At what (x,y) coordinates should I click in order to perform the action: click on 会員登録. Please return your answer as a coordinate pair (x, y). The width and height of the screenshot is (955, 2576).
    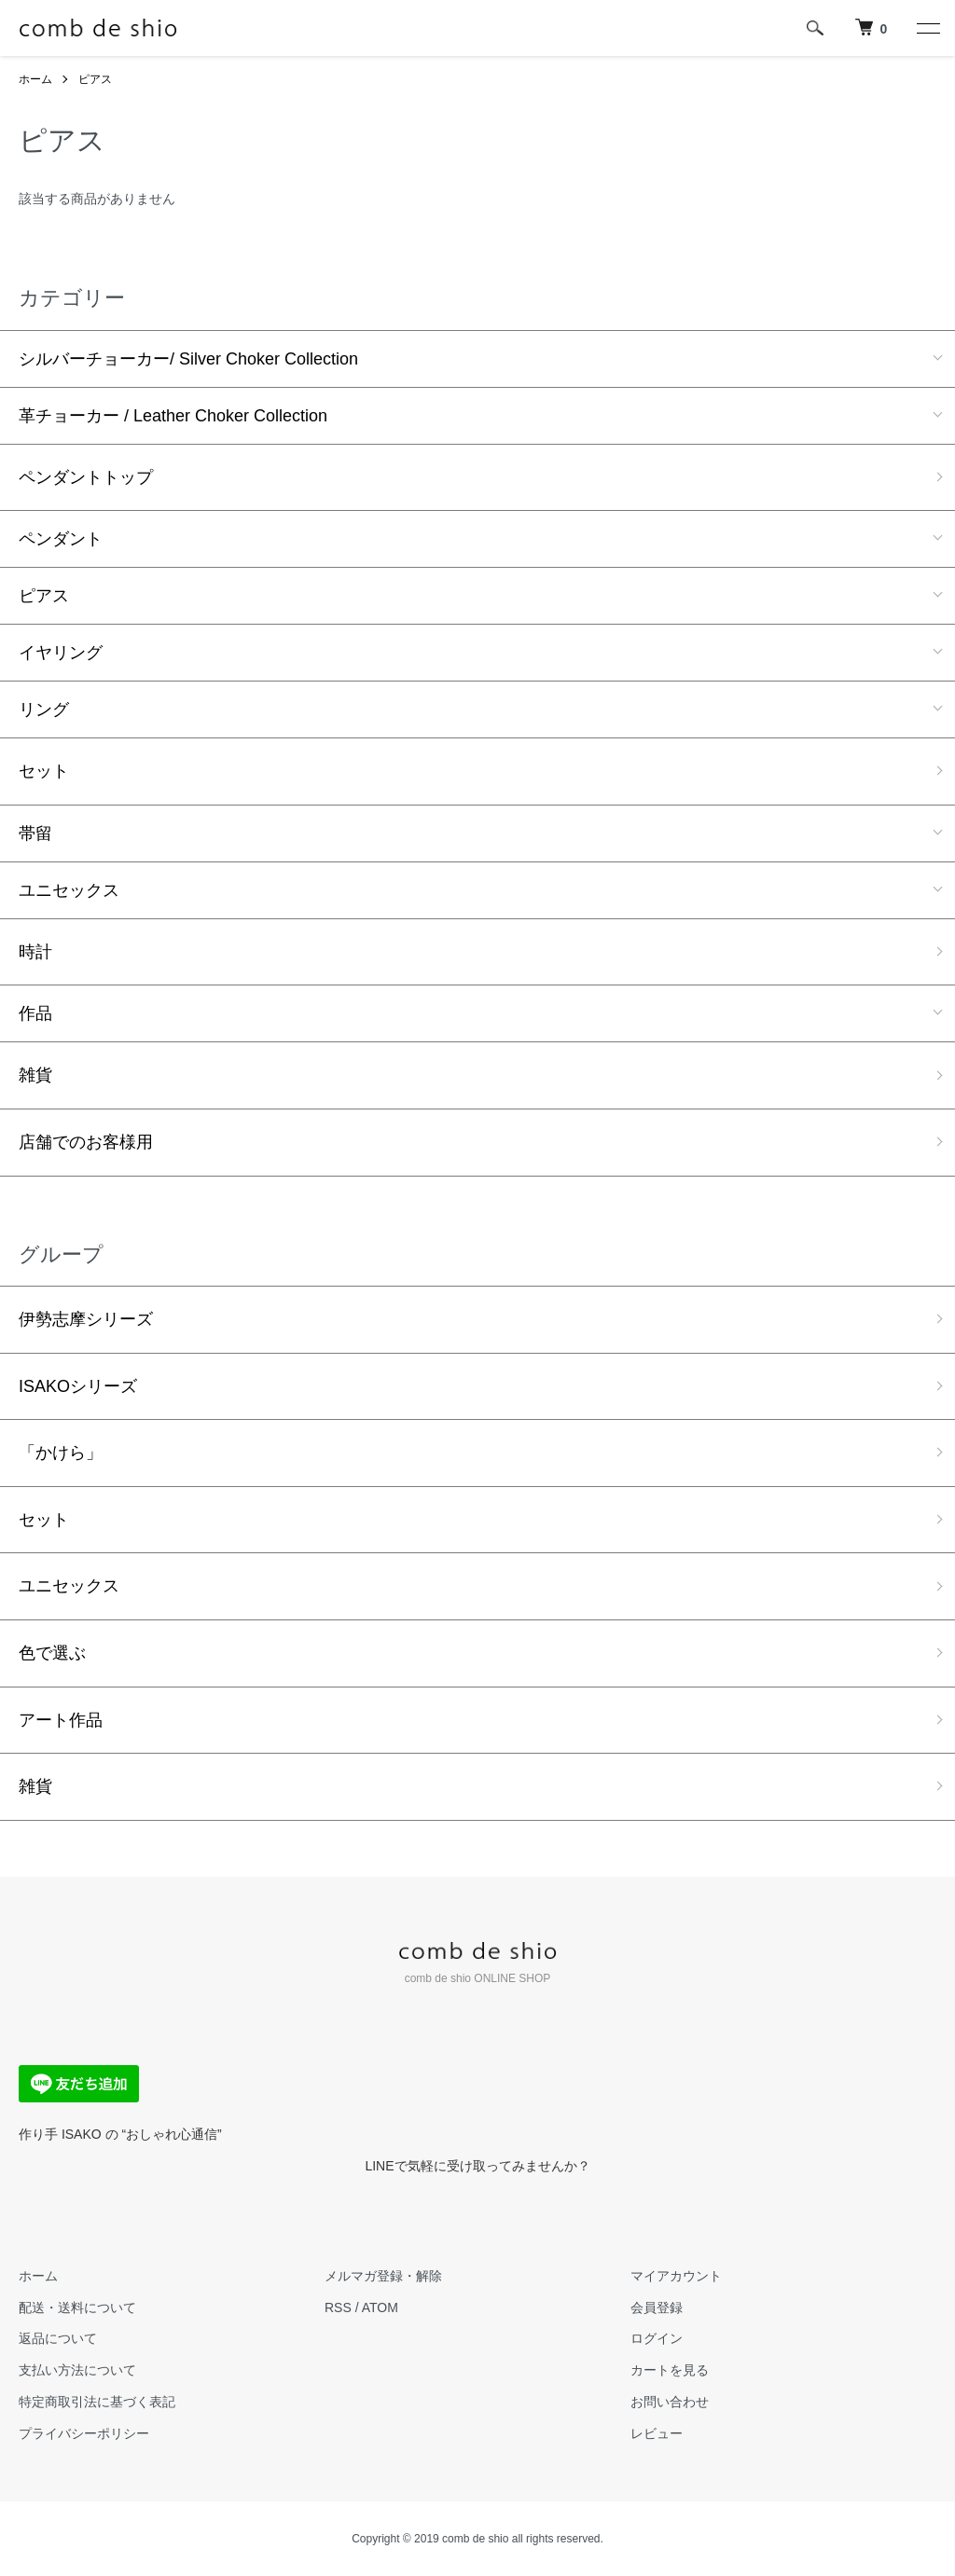
    Looking at the image, I should click on (656, 2307).